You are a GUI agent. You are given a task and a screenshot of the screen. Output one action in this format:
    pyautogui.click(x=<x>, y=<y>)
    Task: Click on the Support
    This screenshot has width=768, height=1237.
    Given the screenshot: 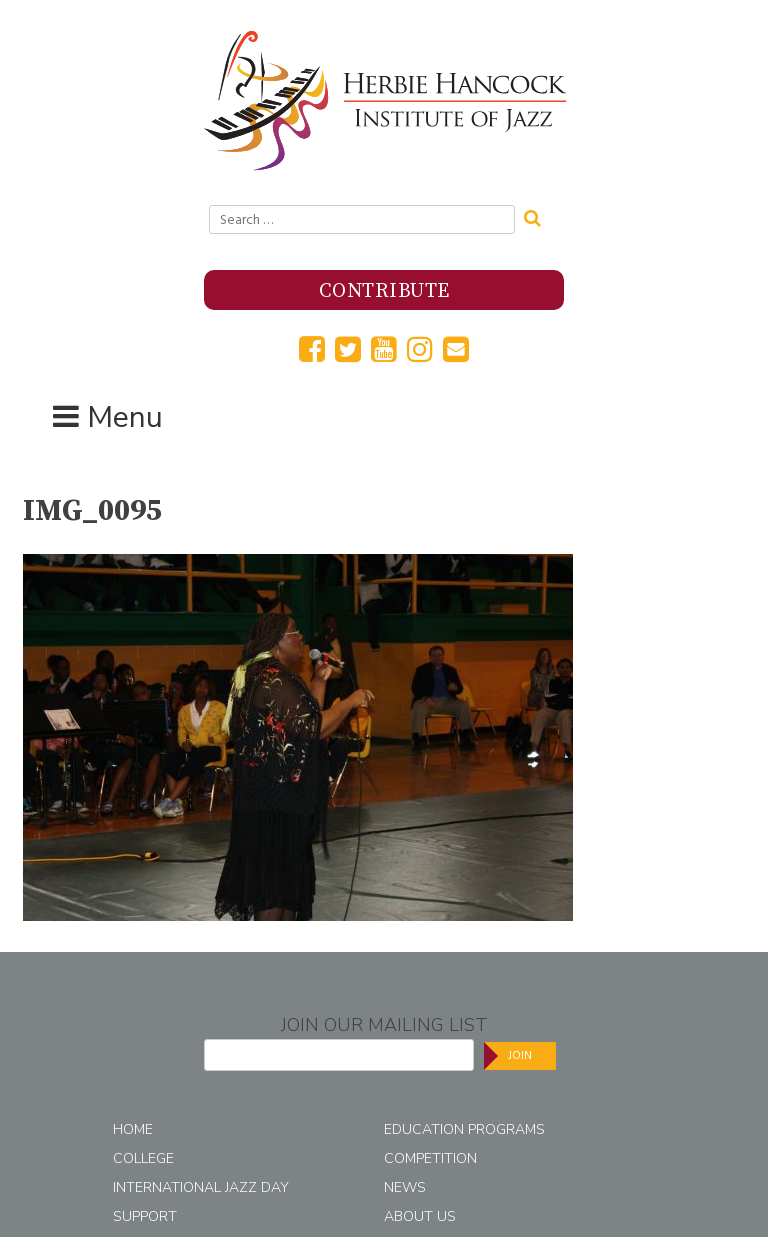 What is the action you would take?
    pyautogui.click(x=145, y=1216)
    